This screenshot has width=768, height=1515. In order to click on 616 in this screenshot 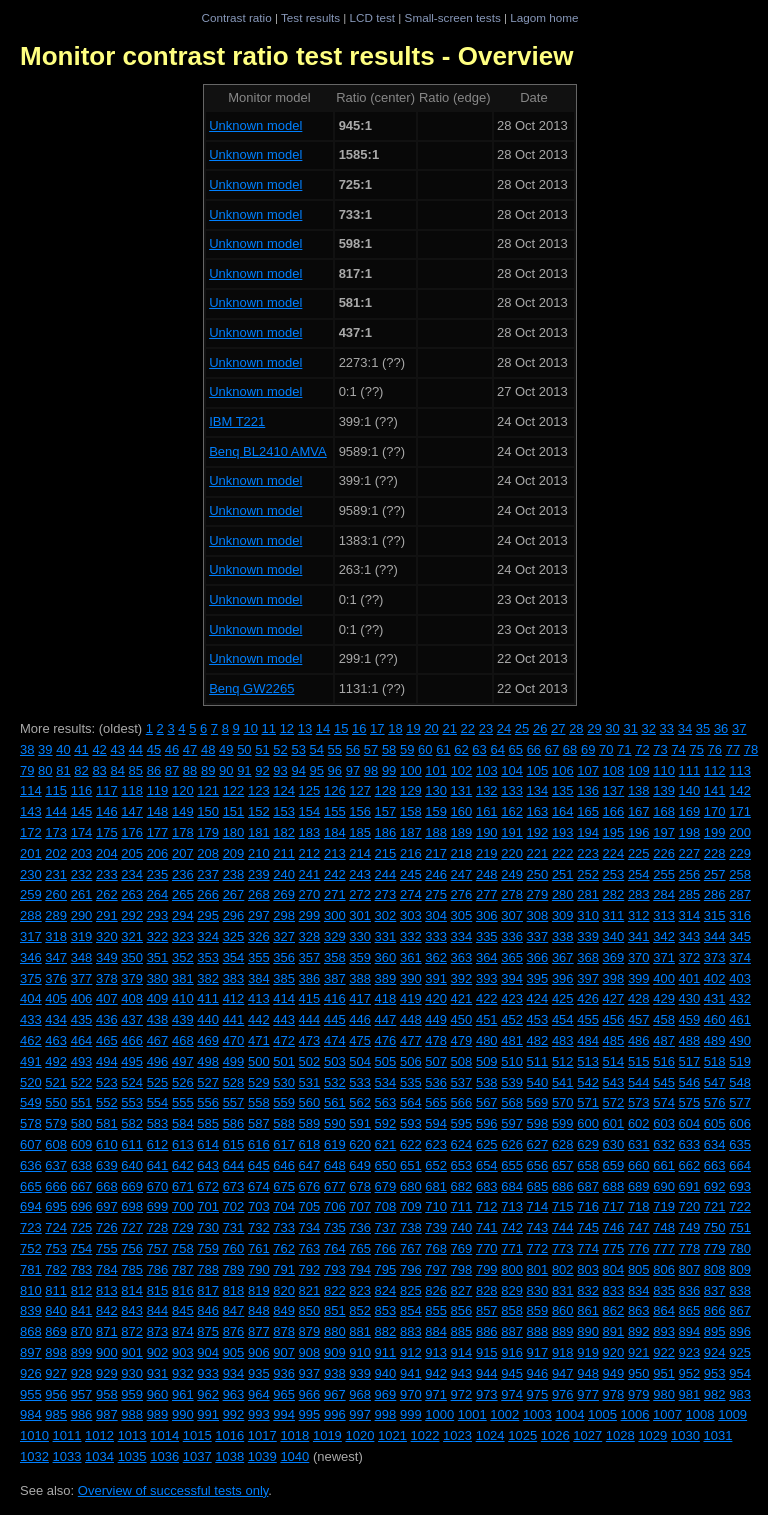, I will do `click(259, 1144)`.